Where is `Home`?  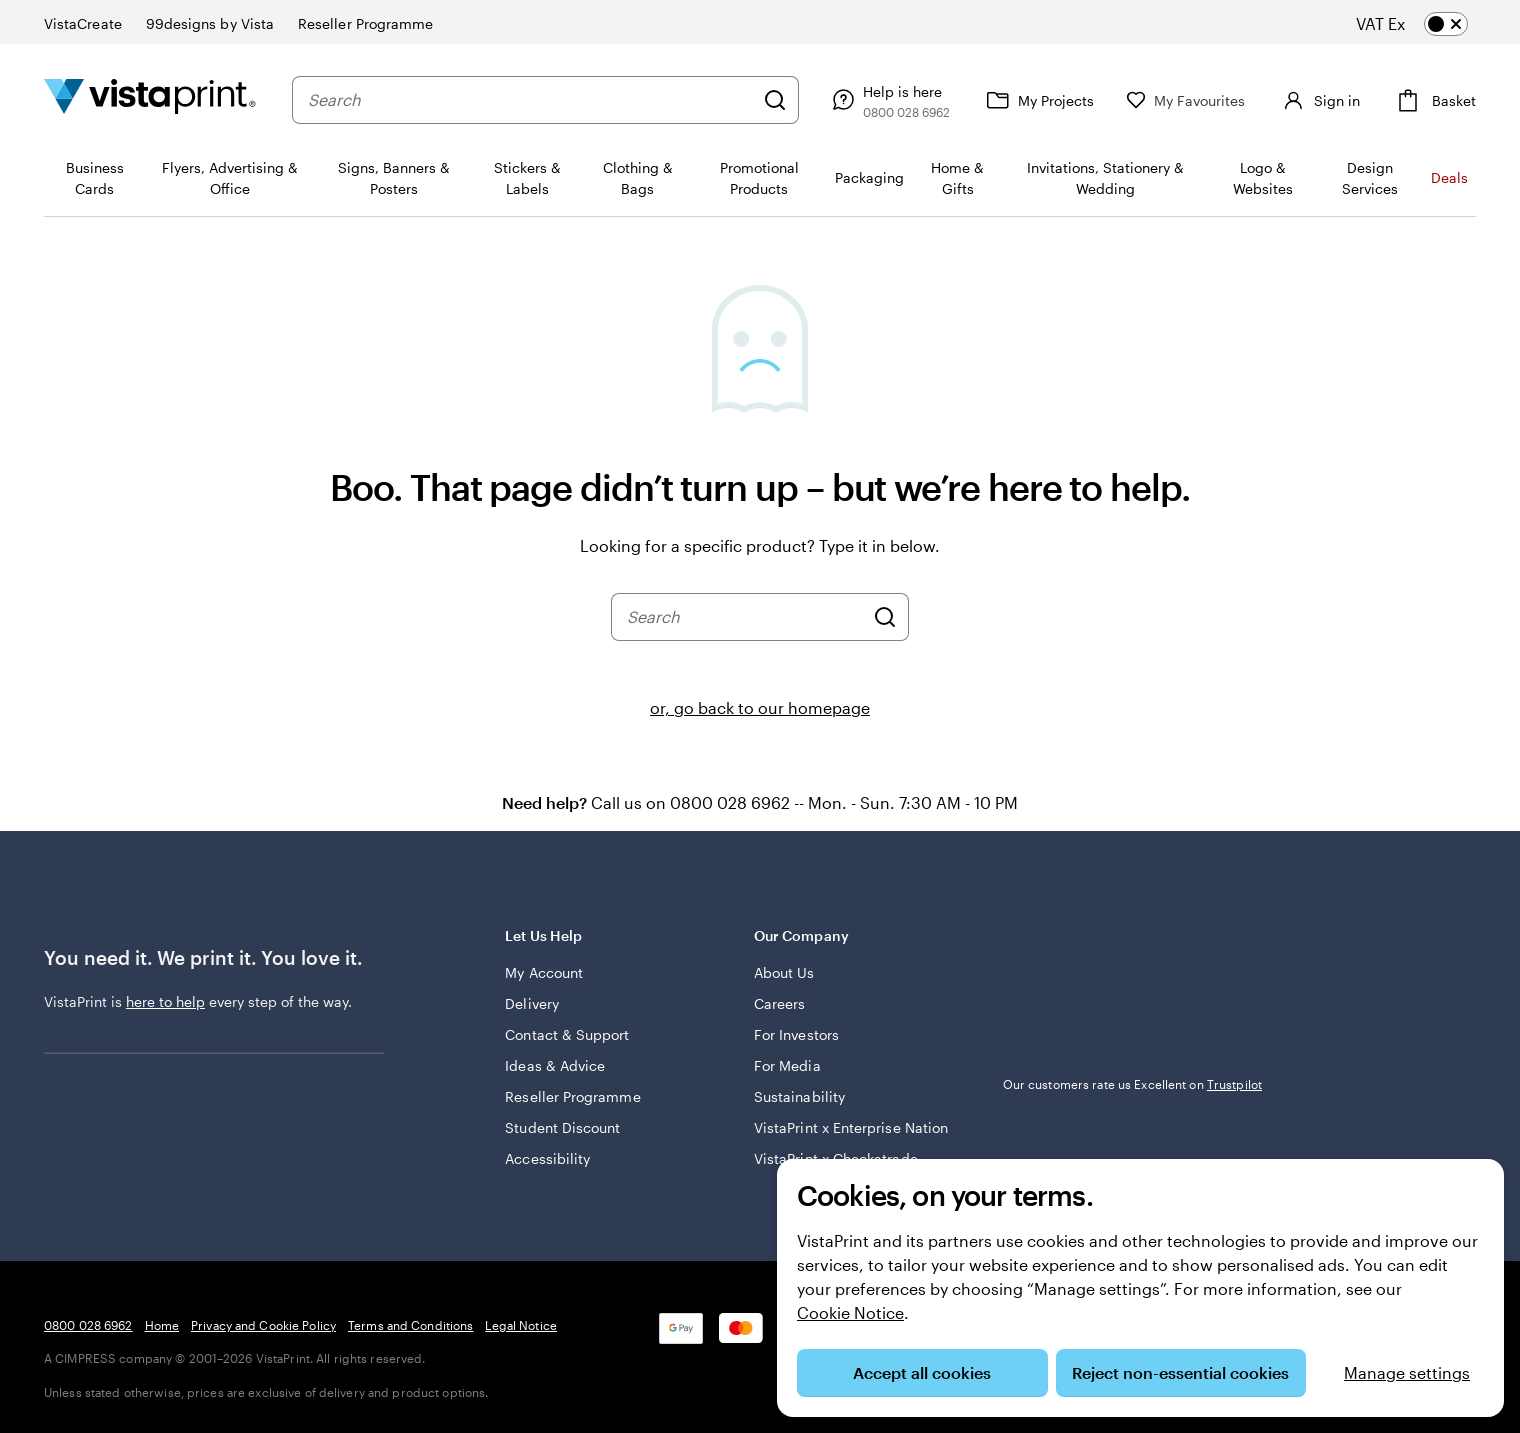 Home is located at coordinates (162, 1325).